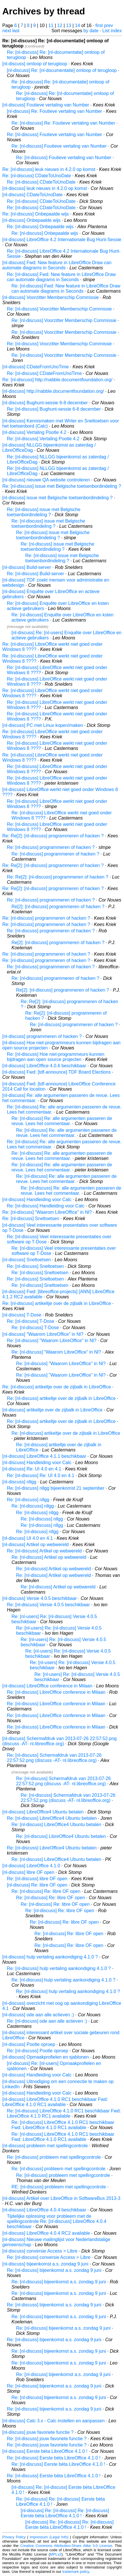 The image size is (124, 2576). I want to click on [nl-discuss] conversie Access > Libre, so click(40, 2251).